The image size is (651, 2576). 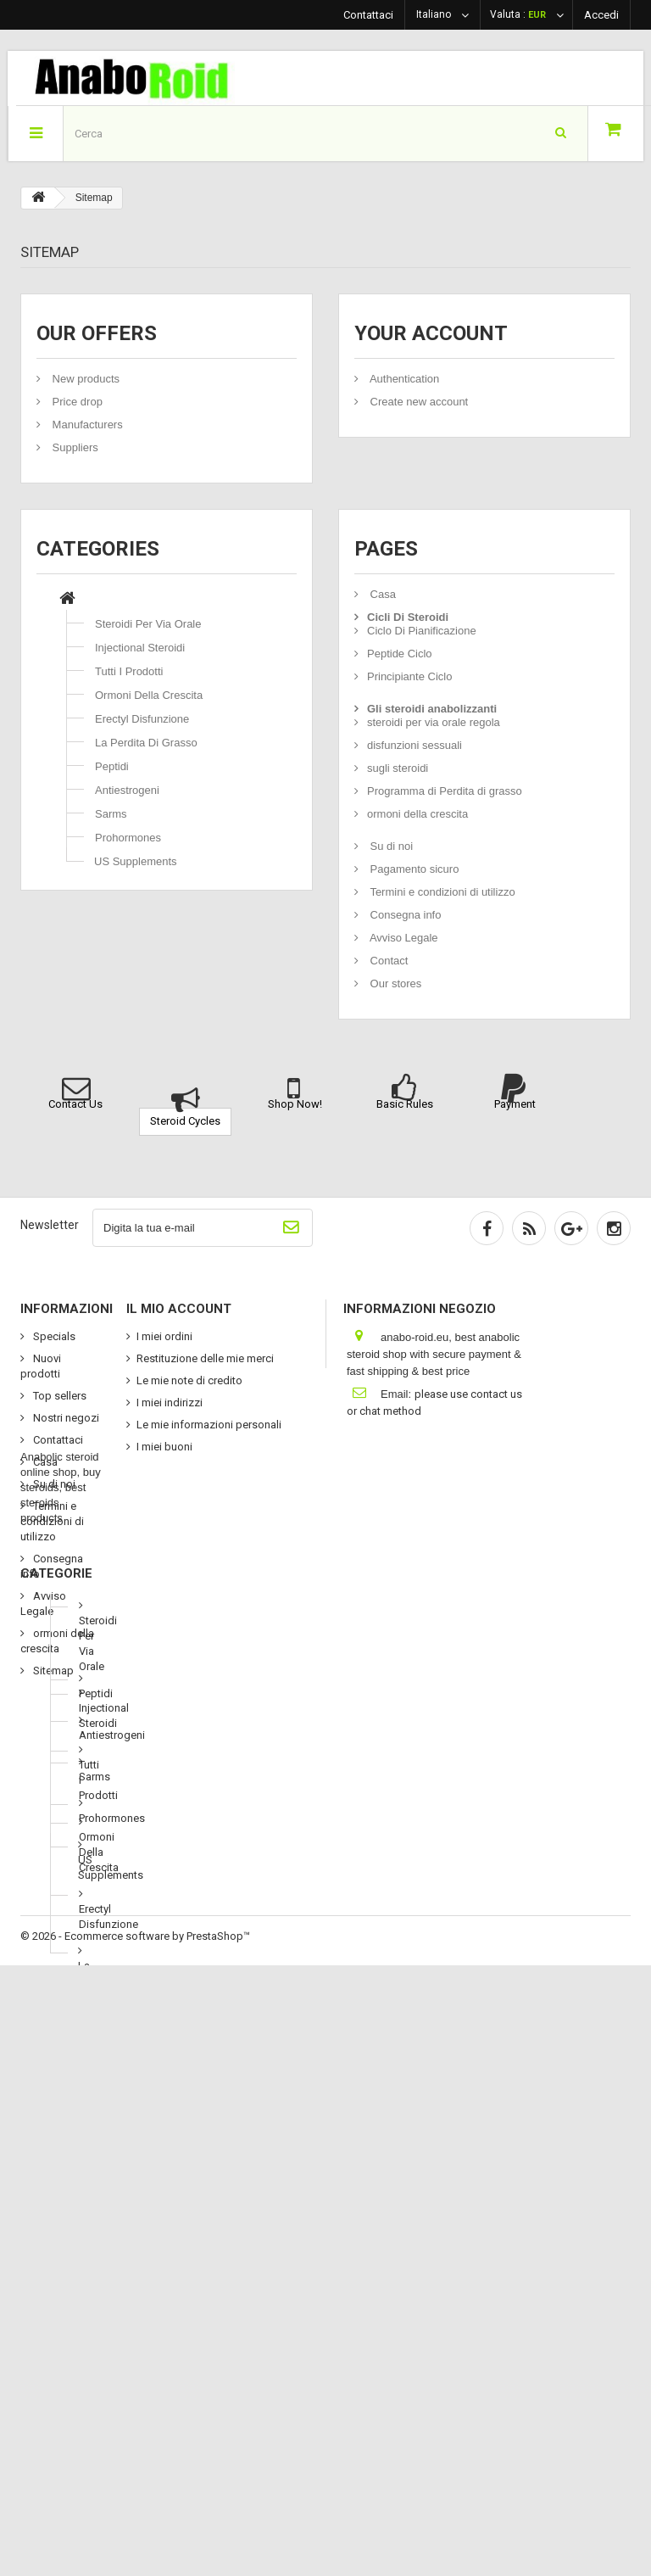 What do you see at coordinates (58, 1395) in the screenshot?
I see `Top sellers` at bounding box center [58, 1395].